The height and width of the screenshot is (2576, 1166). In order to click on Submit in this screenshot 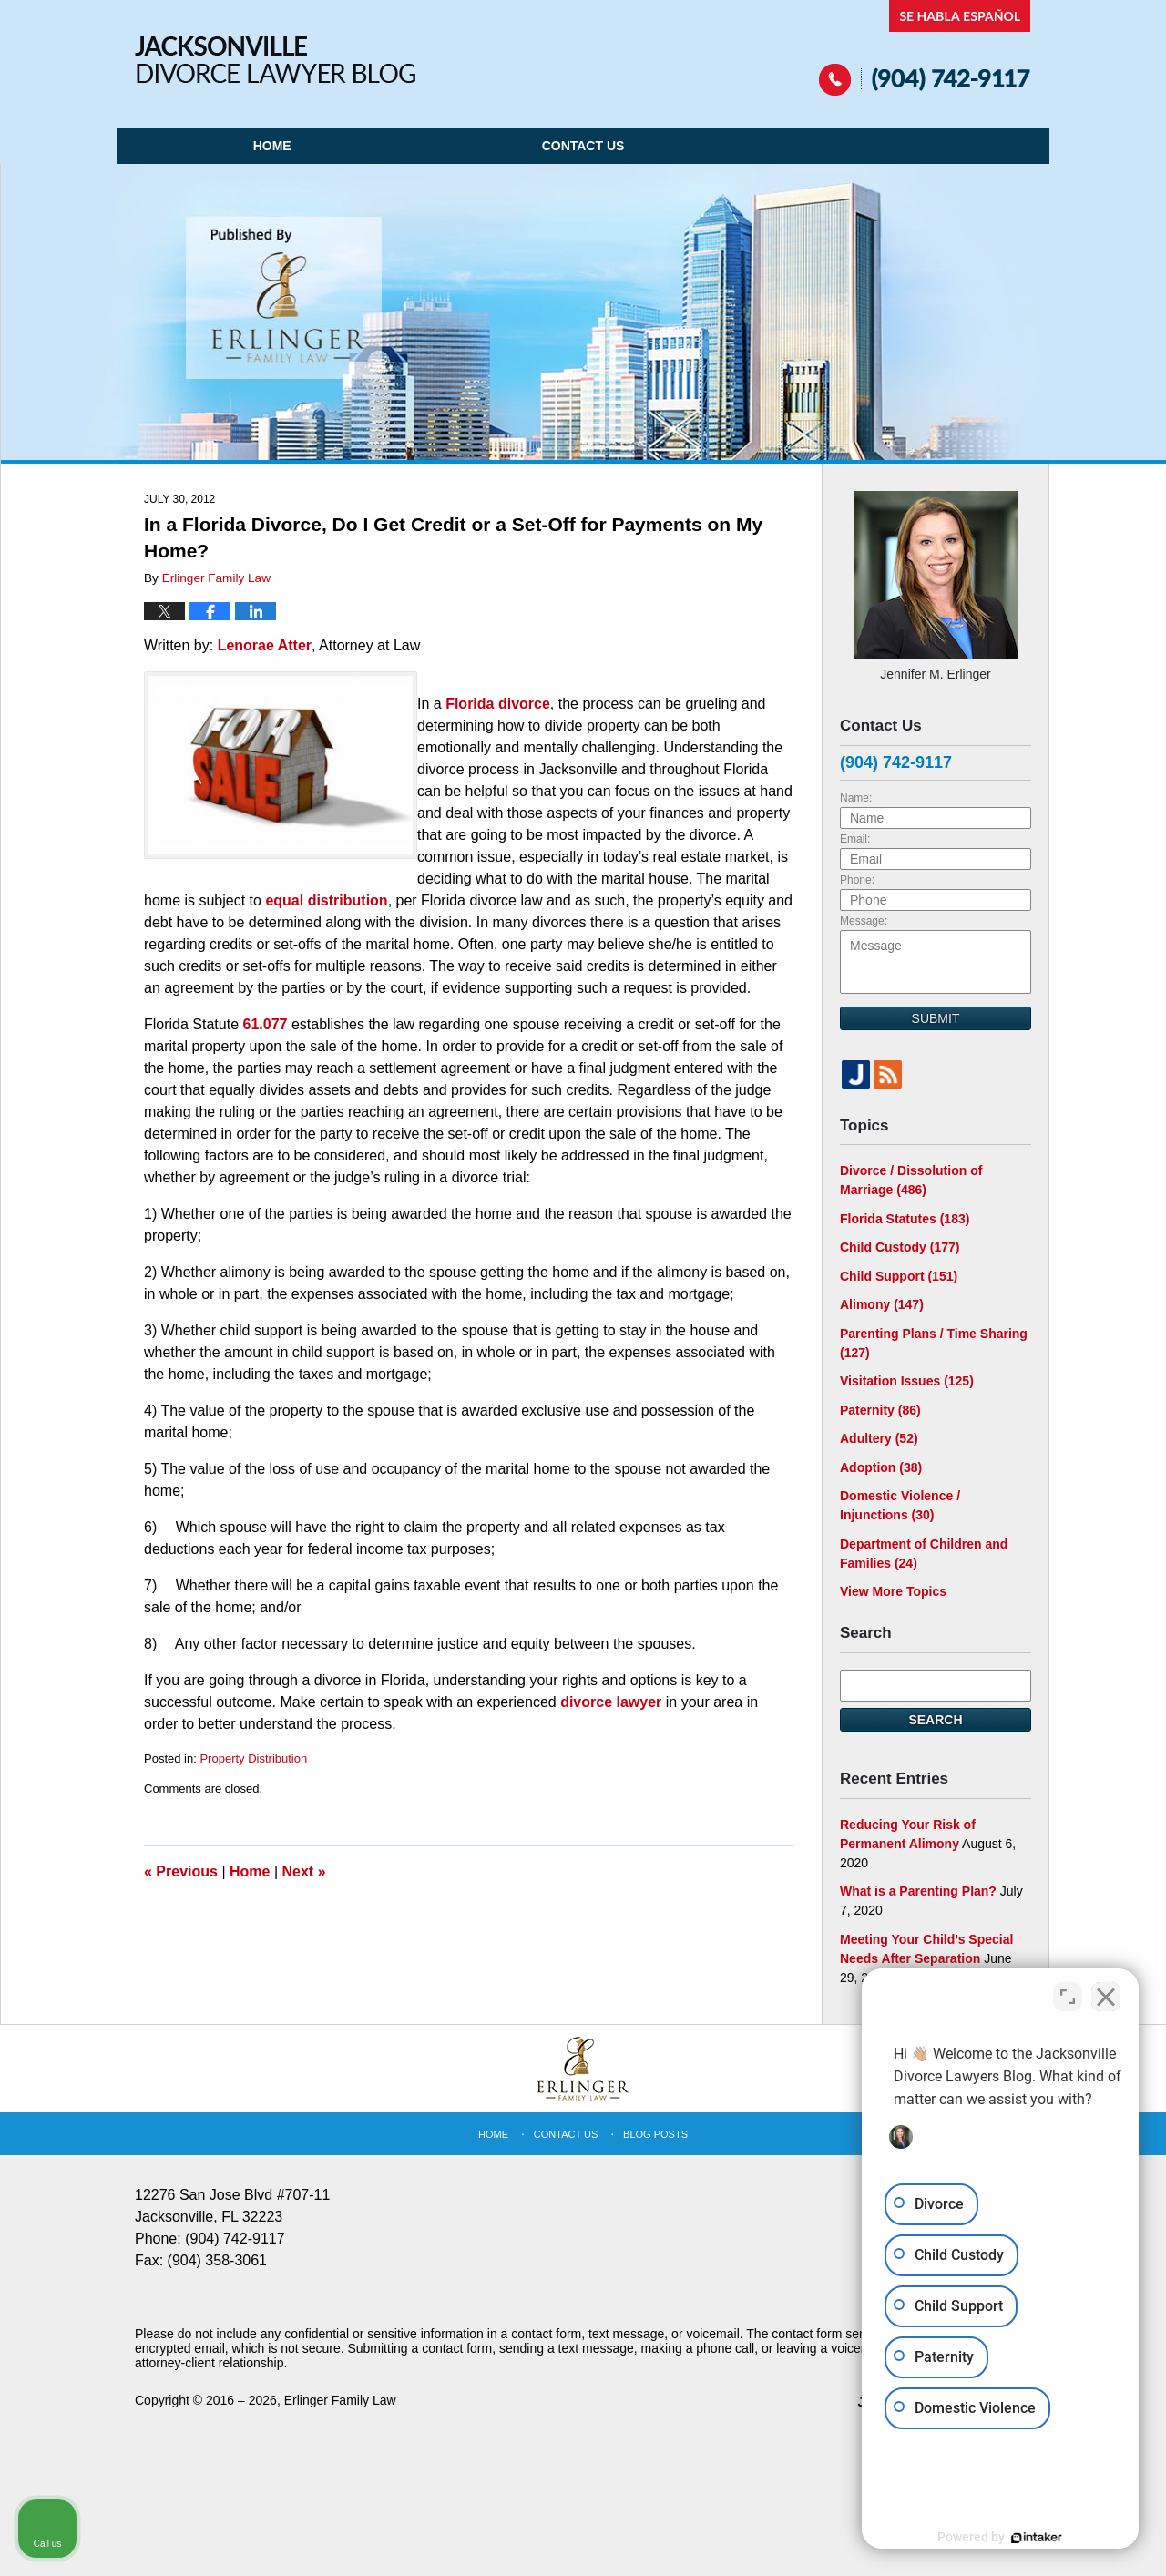, I will do `click(936, 1018)`.